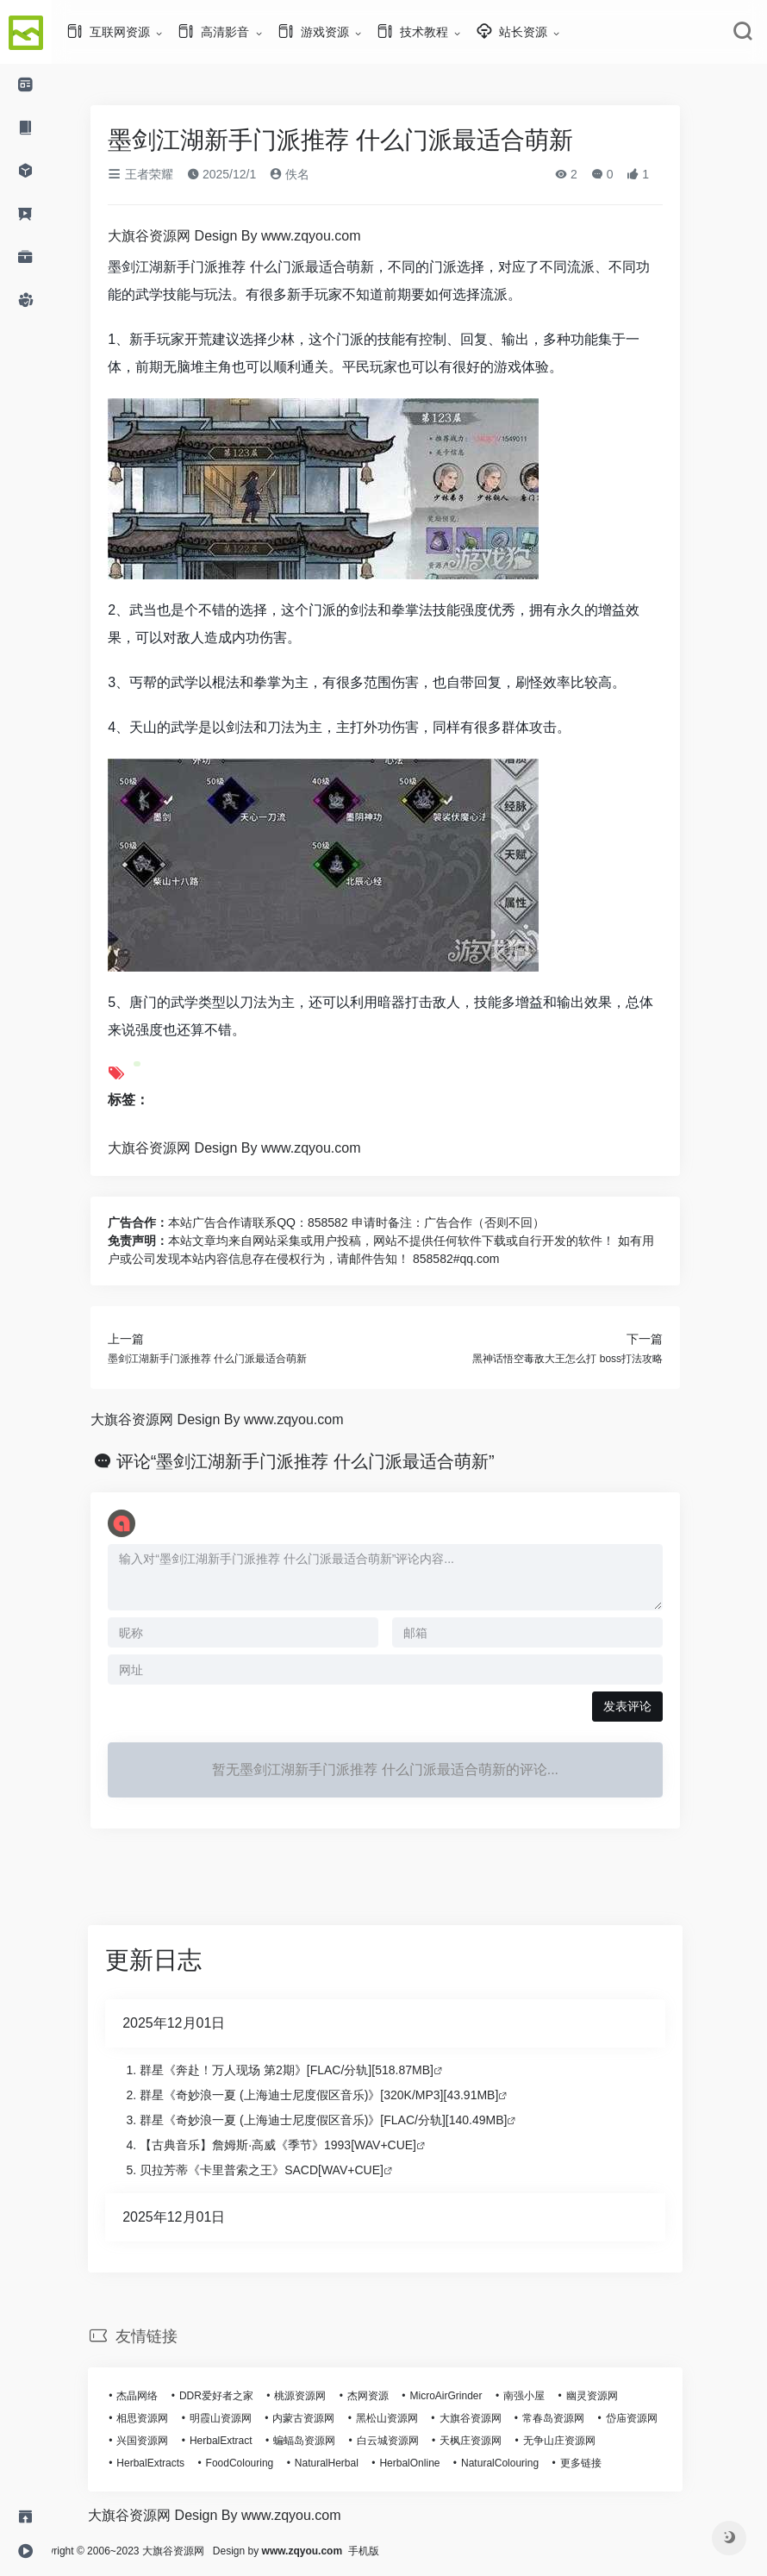 The width and height of the screenshot is (767, 2576). I want to click on 群星《奇妙浪一夏 (上海迪士尼度假区音乐)》[320K/MP3][43.91MB], so click(343, 2095).